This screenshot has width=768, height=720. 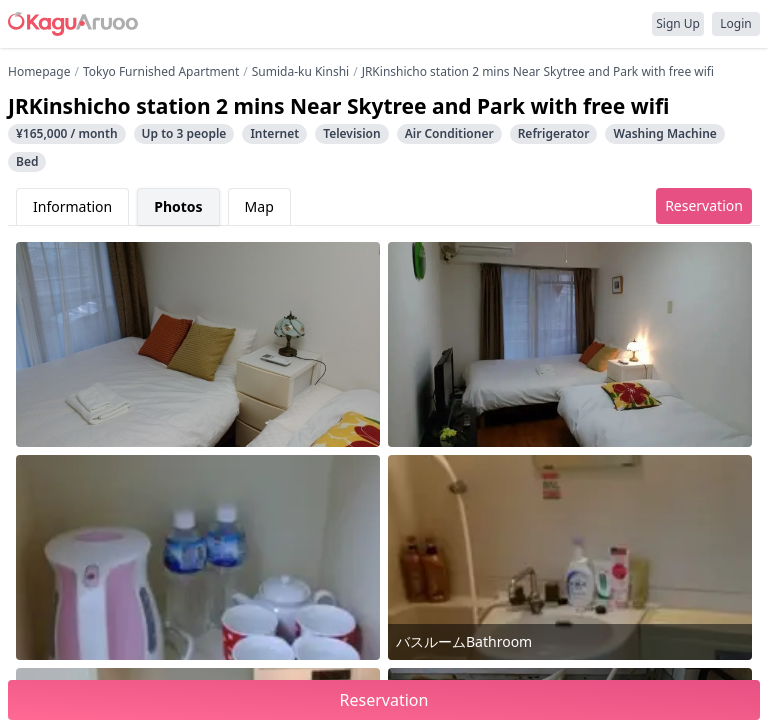 I want to click on Information, so click(x=72, y=206).